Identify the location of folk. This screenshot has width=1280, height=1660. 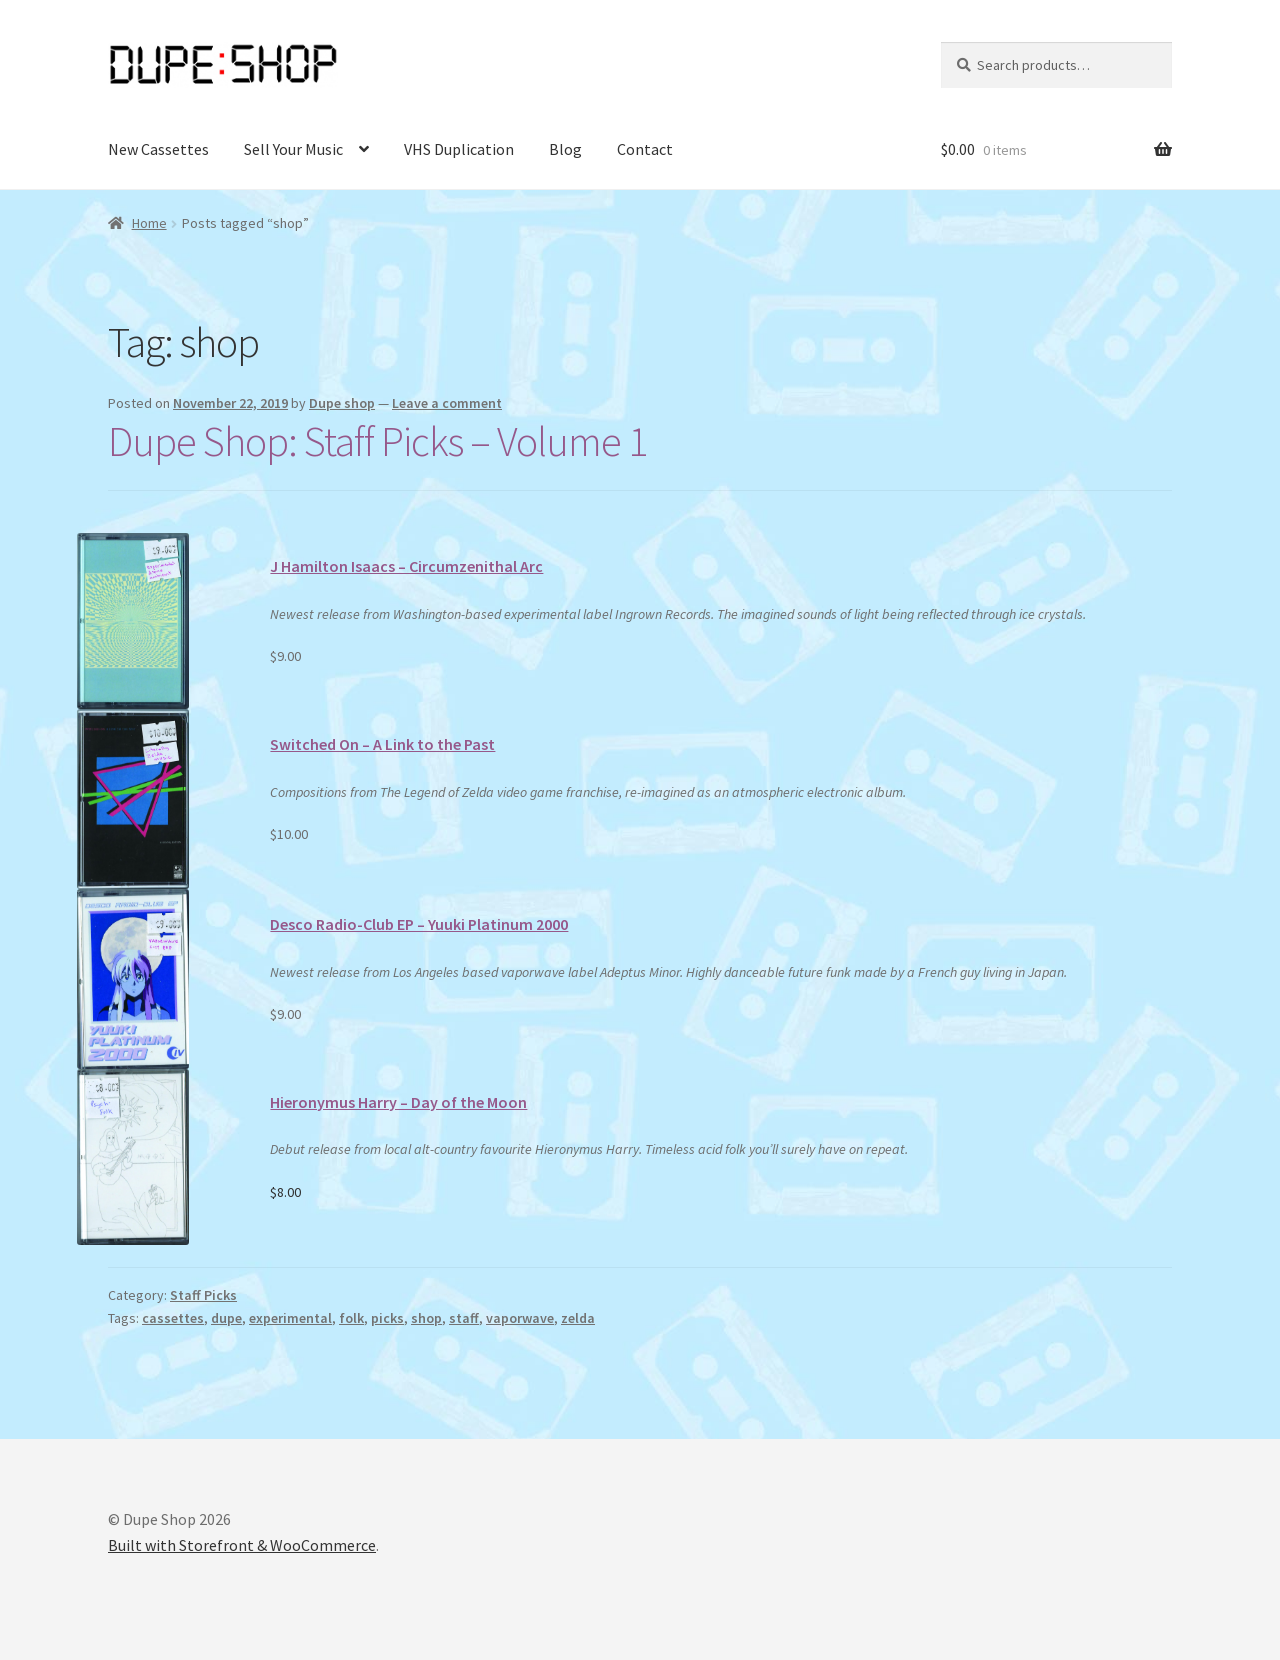
(351, 1318).